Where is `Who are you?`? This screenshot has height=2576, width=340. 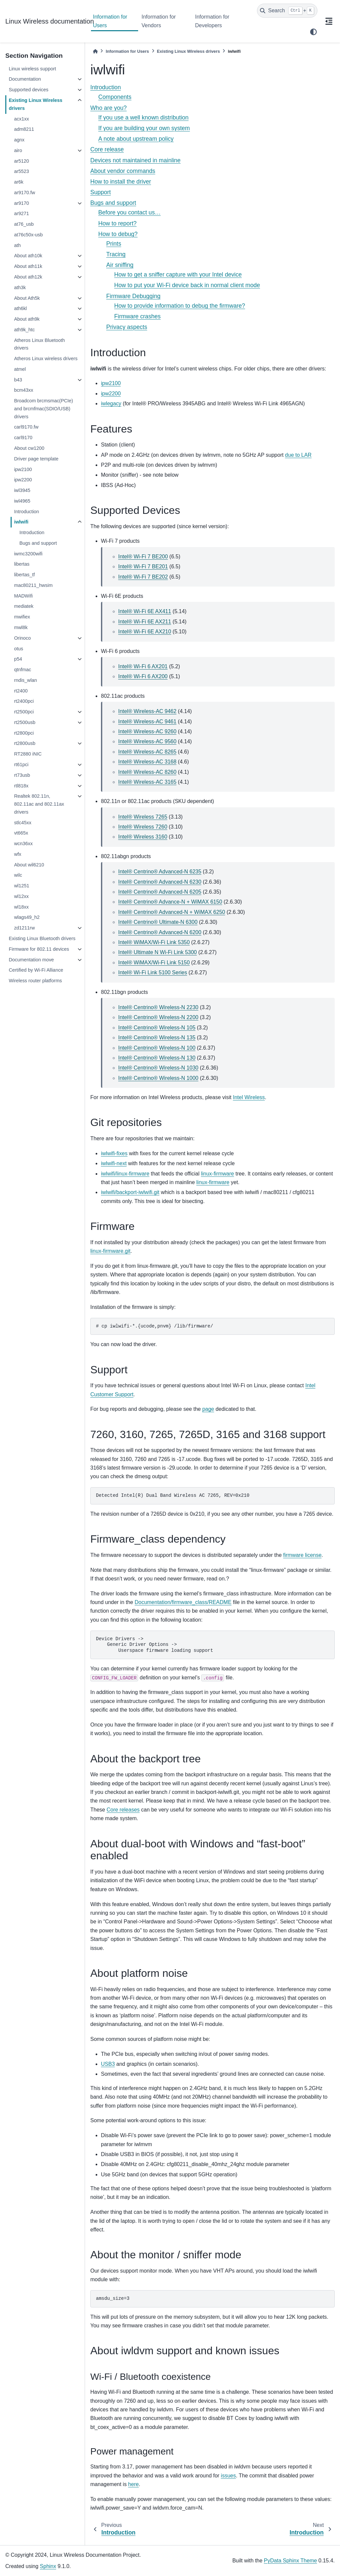 Who are you? is located at coordinates (108, 108).